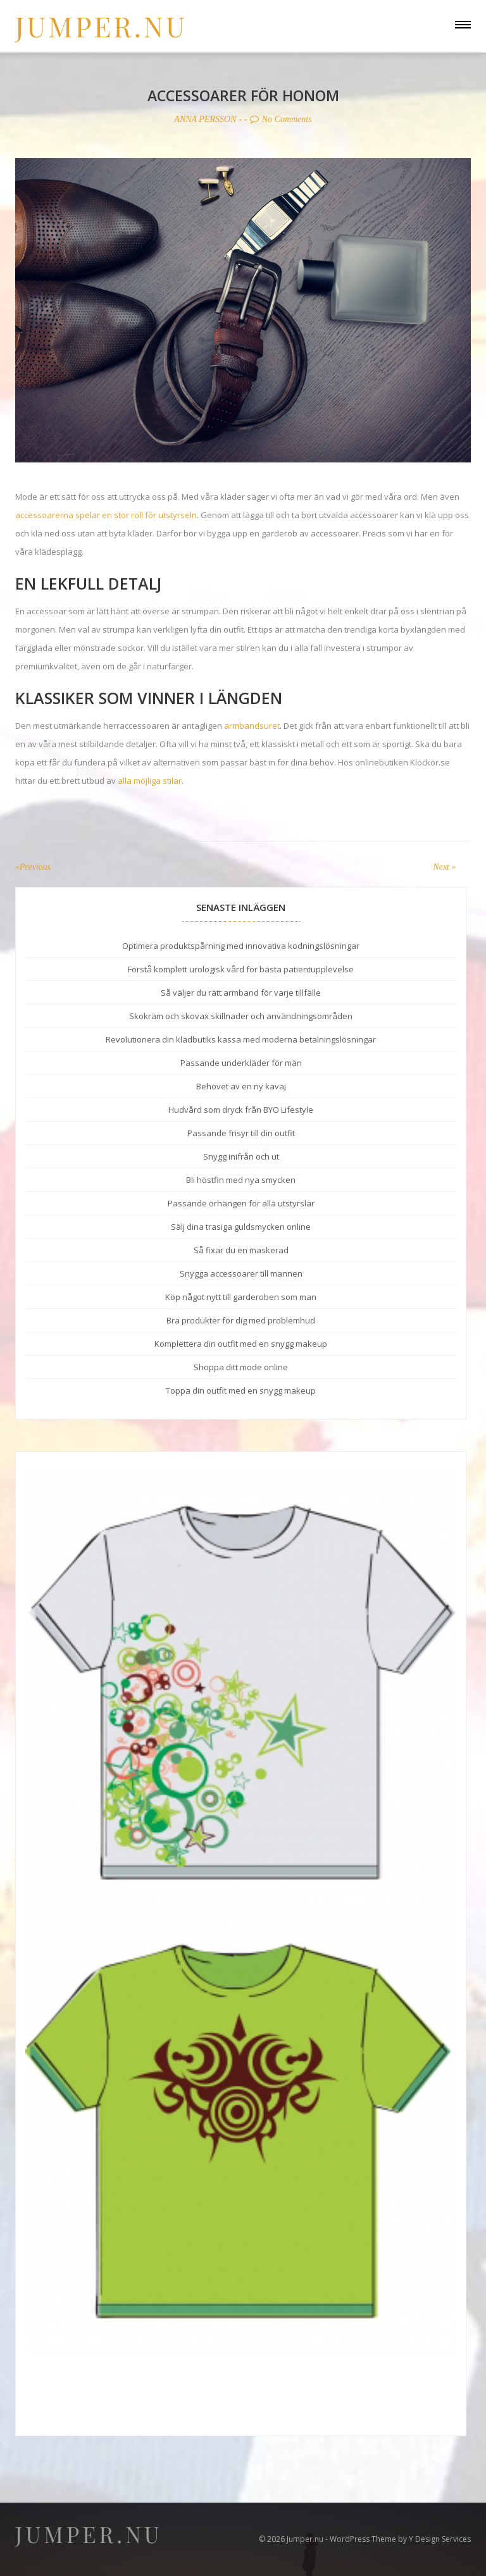 This screenshot has height=2576, width=486. What do you see at coordinates (240, 1320) in the screenshot?
I see `Bra produkter för dig med problemhud` at bounding box center [240, 1320].